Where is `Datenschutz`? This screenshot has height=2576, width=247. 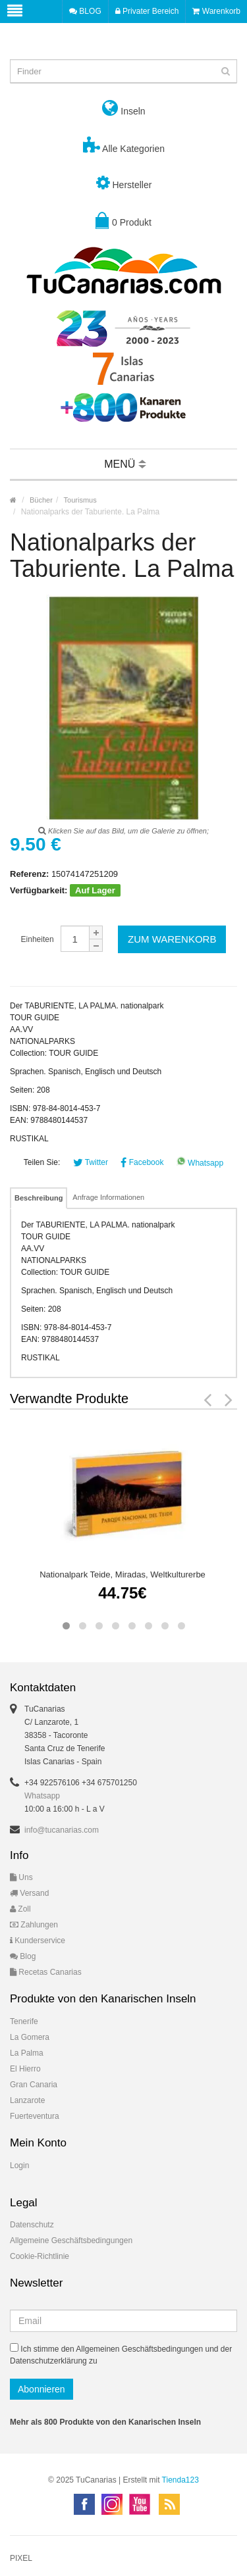
Datenschutz is located at coordinates (32, 2224).